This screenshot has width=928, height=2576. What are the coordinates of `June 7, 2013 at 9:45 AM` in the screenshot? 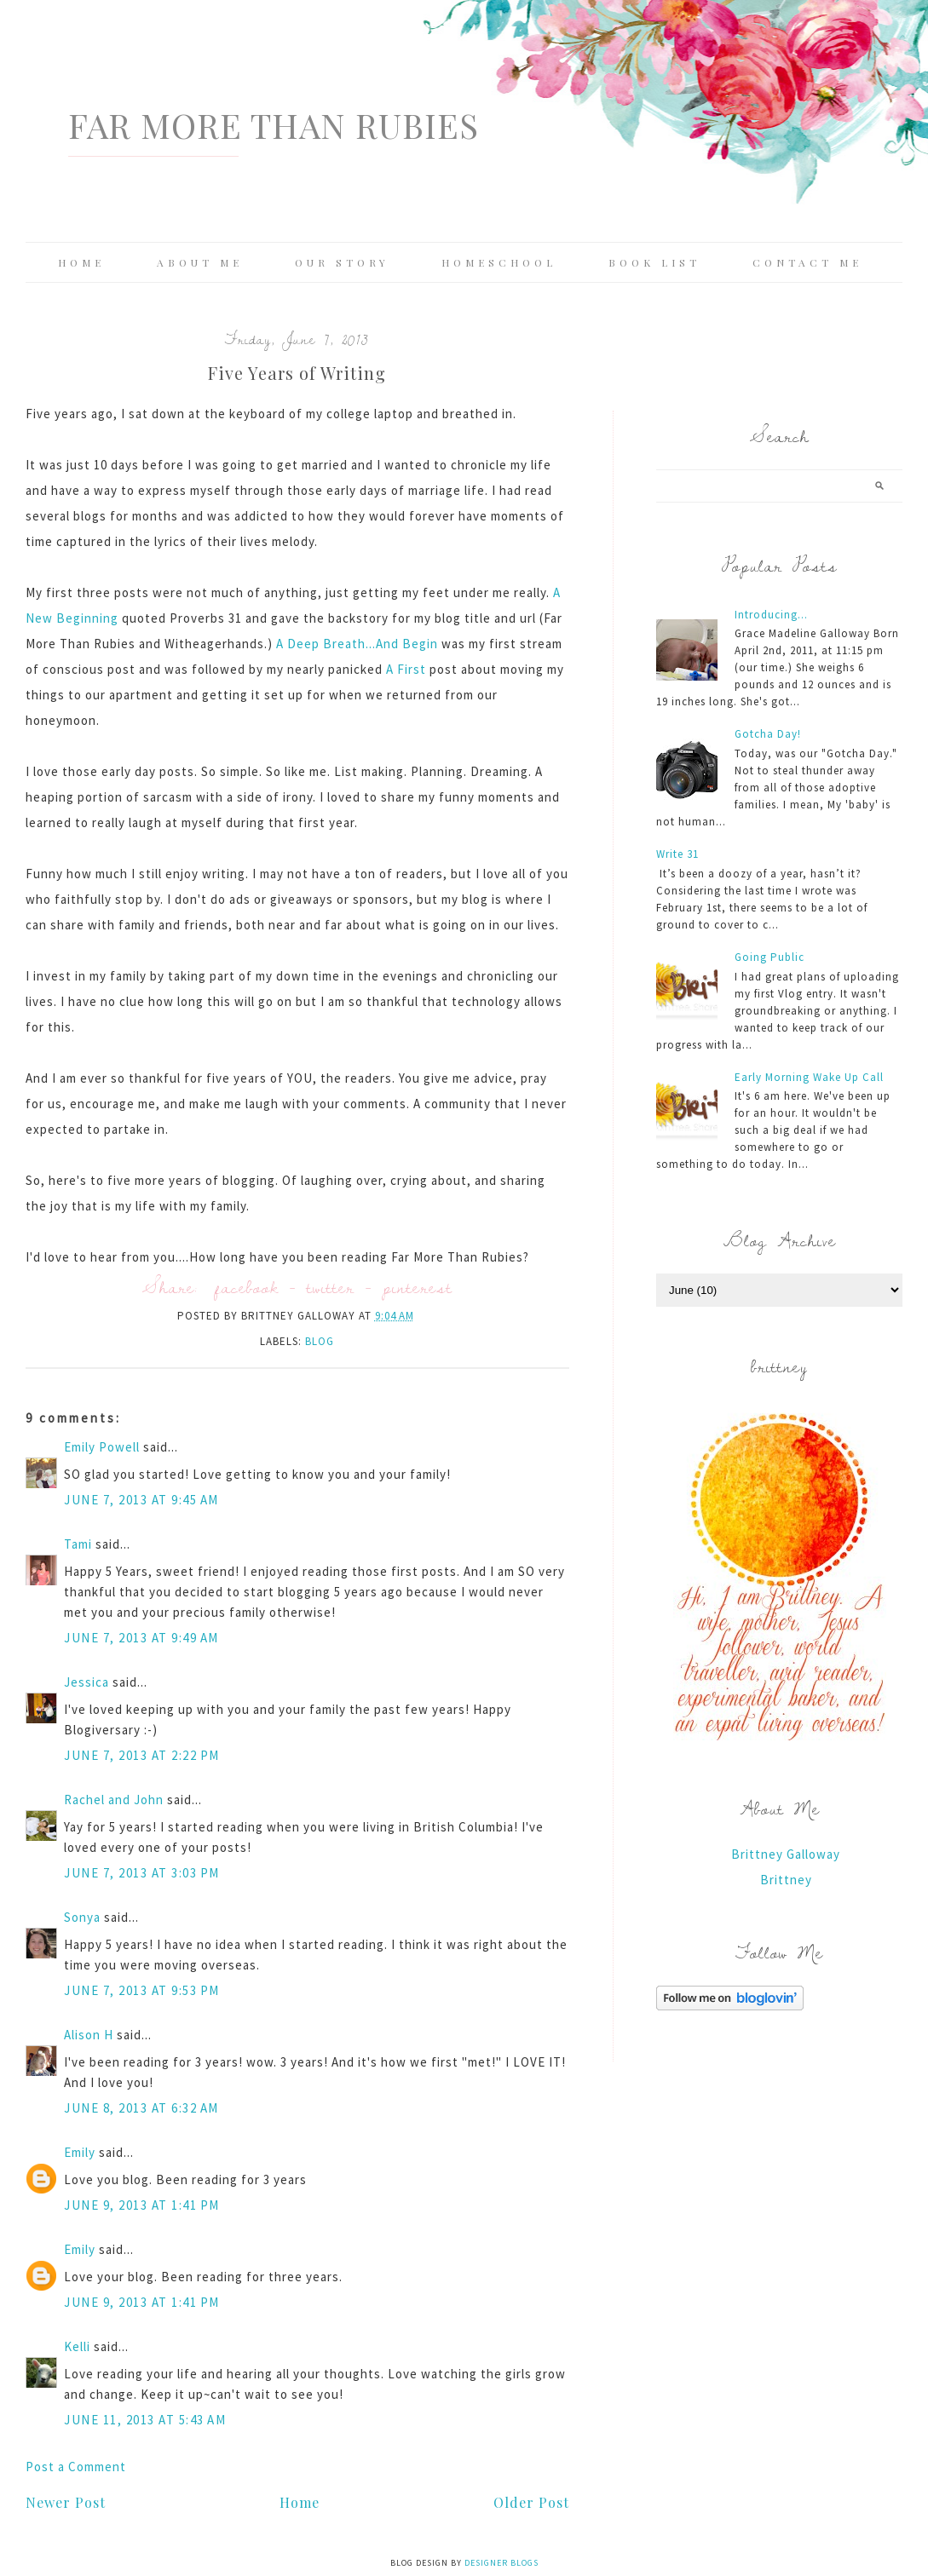 It's located at (141, 1500).